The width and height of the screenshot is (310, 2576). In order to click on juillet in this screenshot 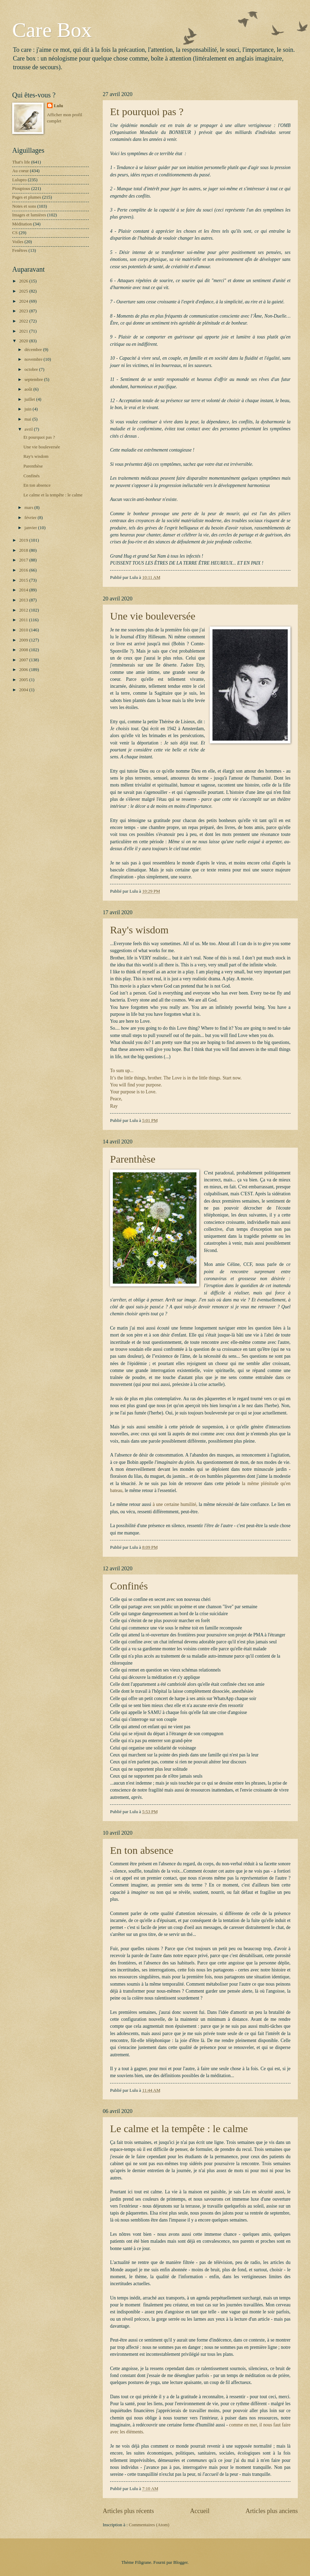, I will do `click(30, 399)`.